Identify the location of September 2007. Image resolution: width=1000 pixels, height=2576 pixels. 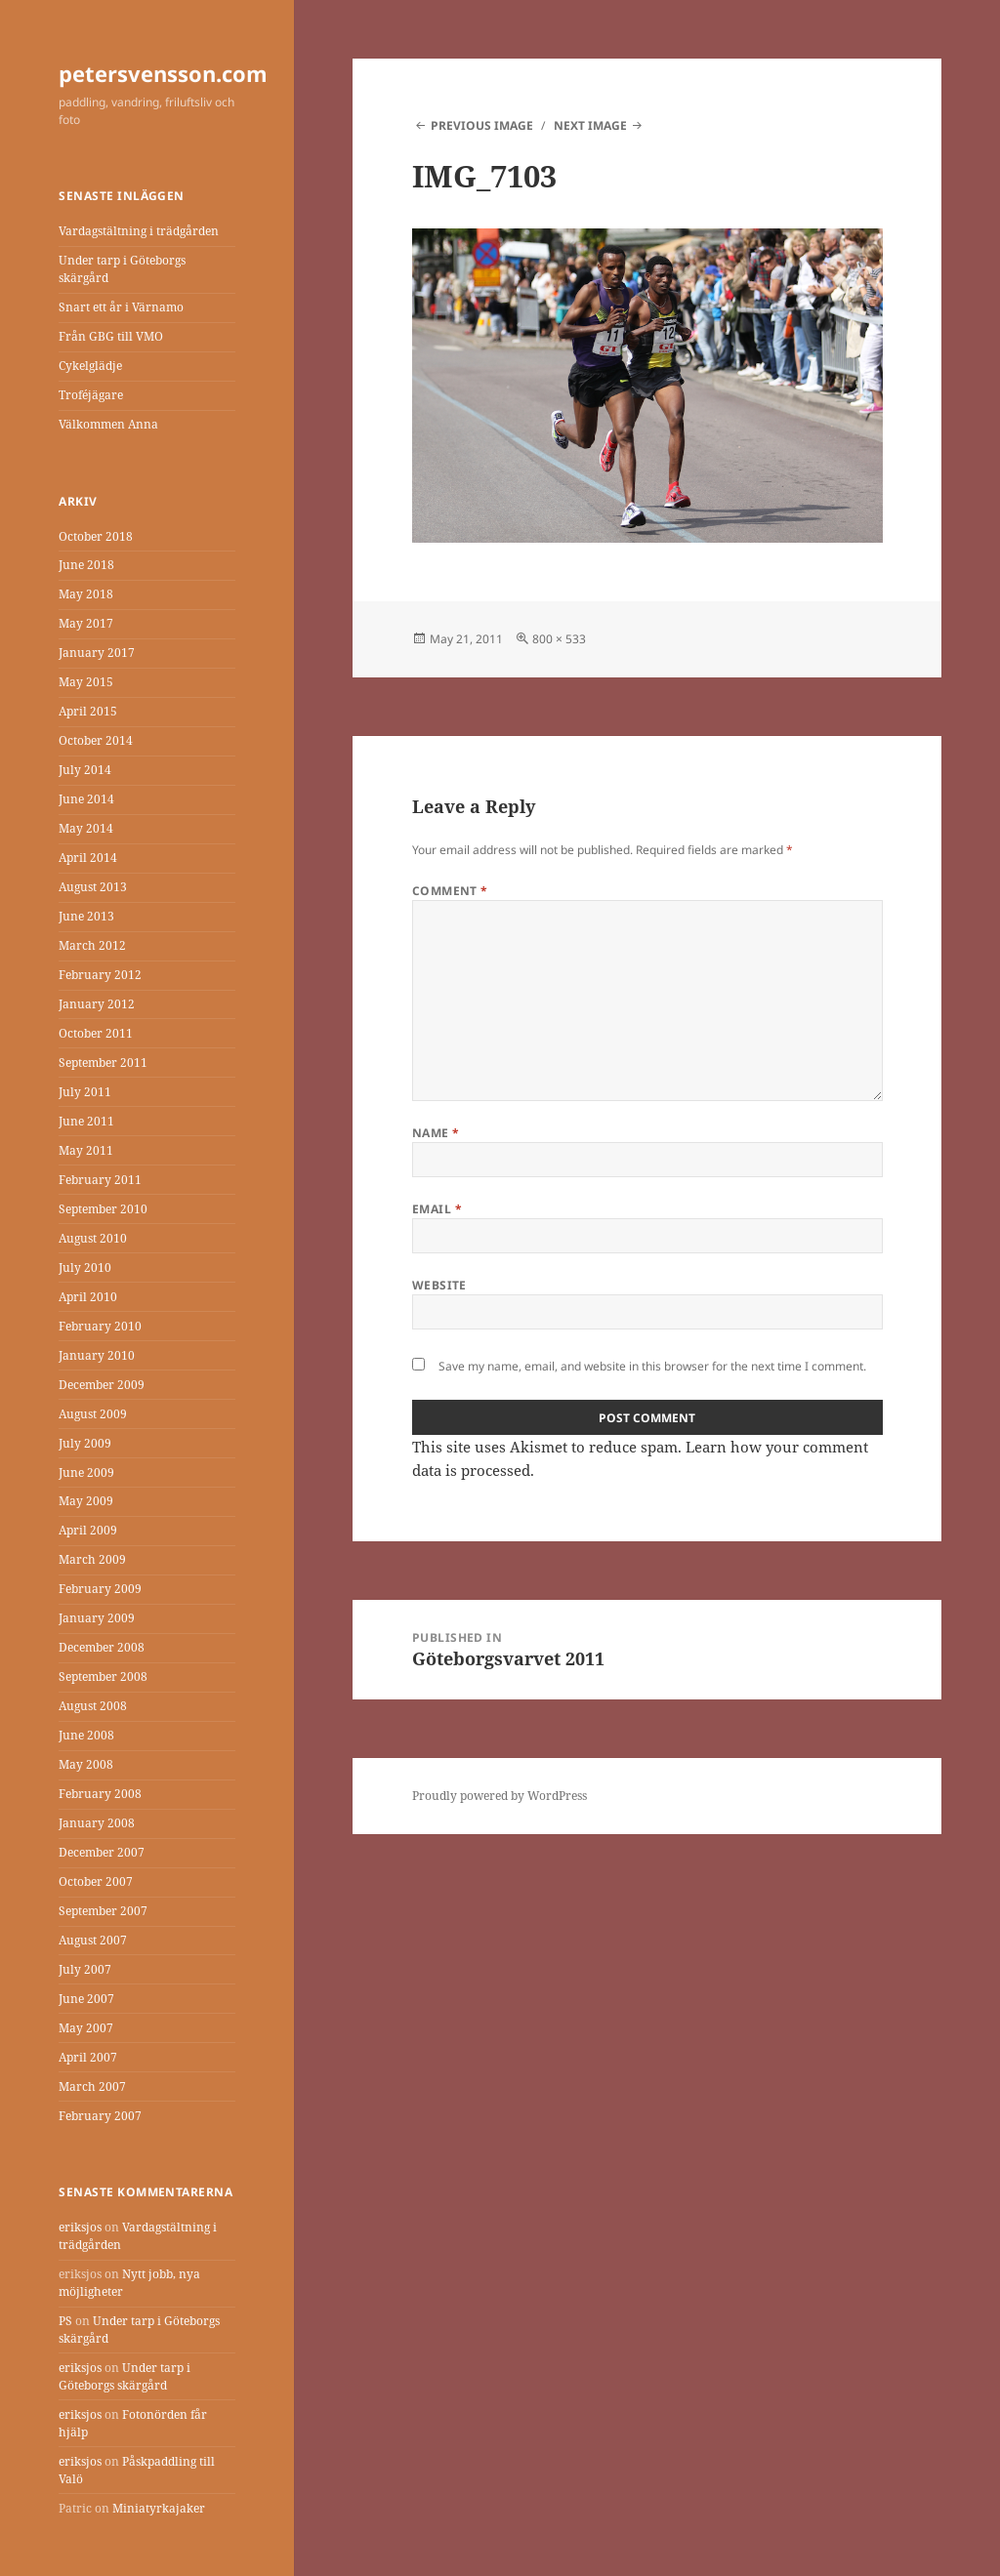
(103, 1910).